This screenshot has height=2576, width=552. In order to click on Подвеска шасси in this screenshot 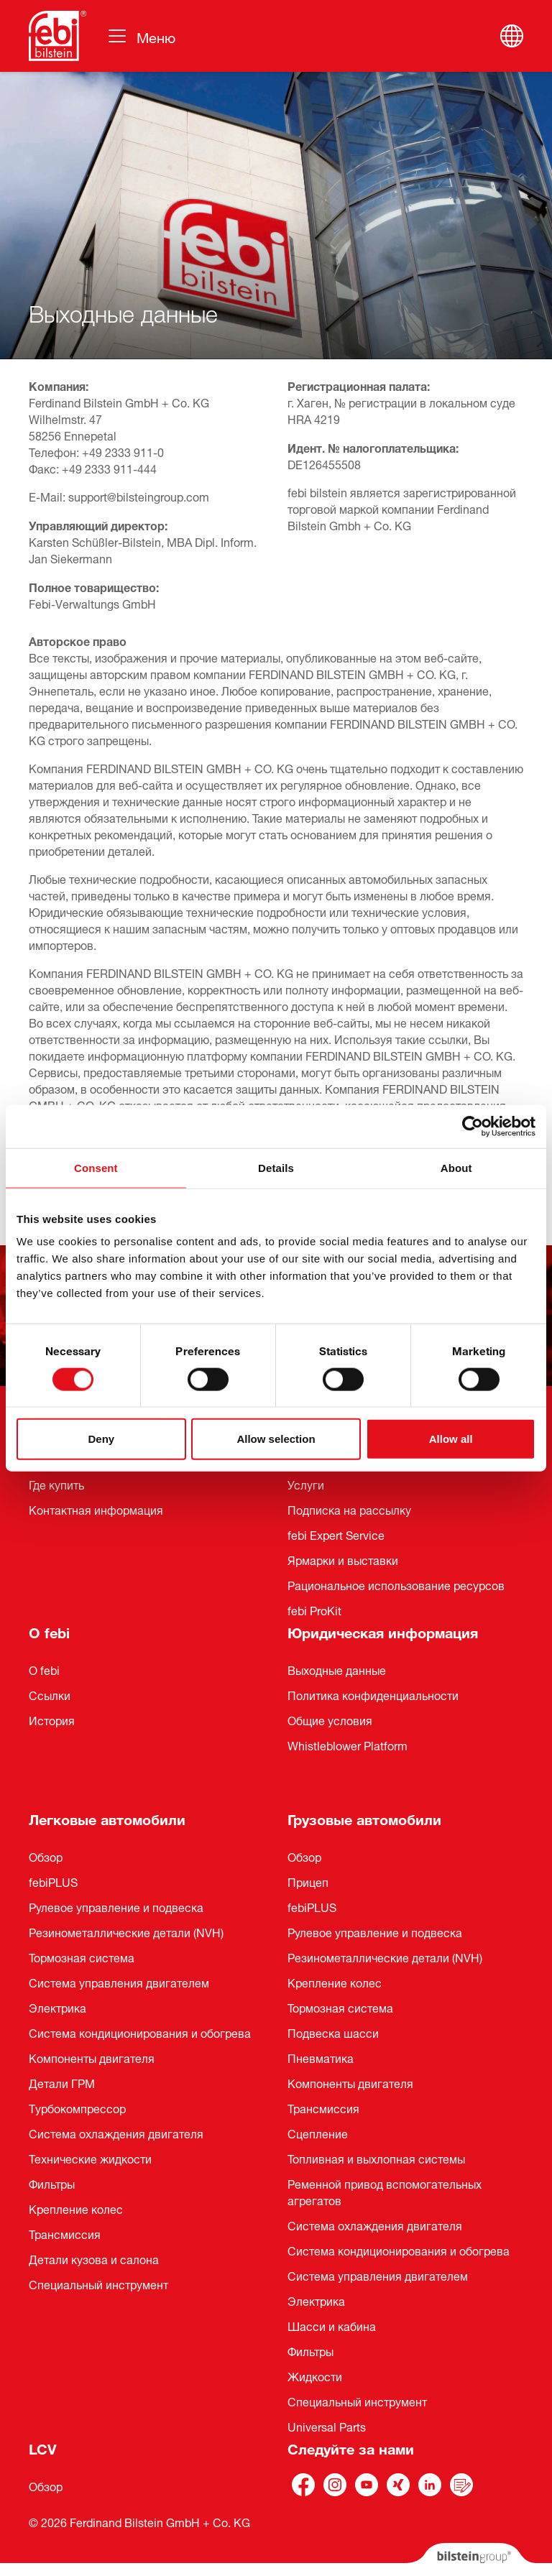, I will do `click(333, 2032)`.